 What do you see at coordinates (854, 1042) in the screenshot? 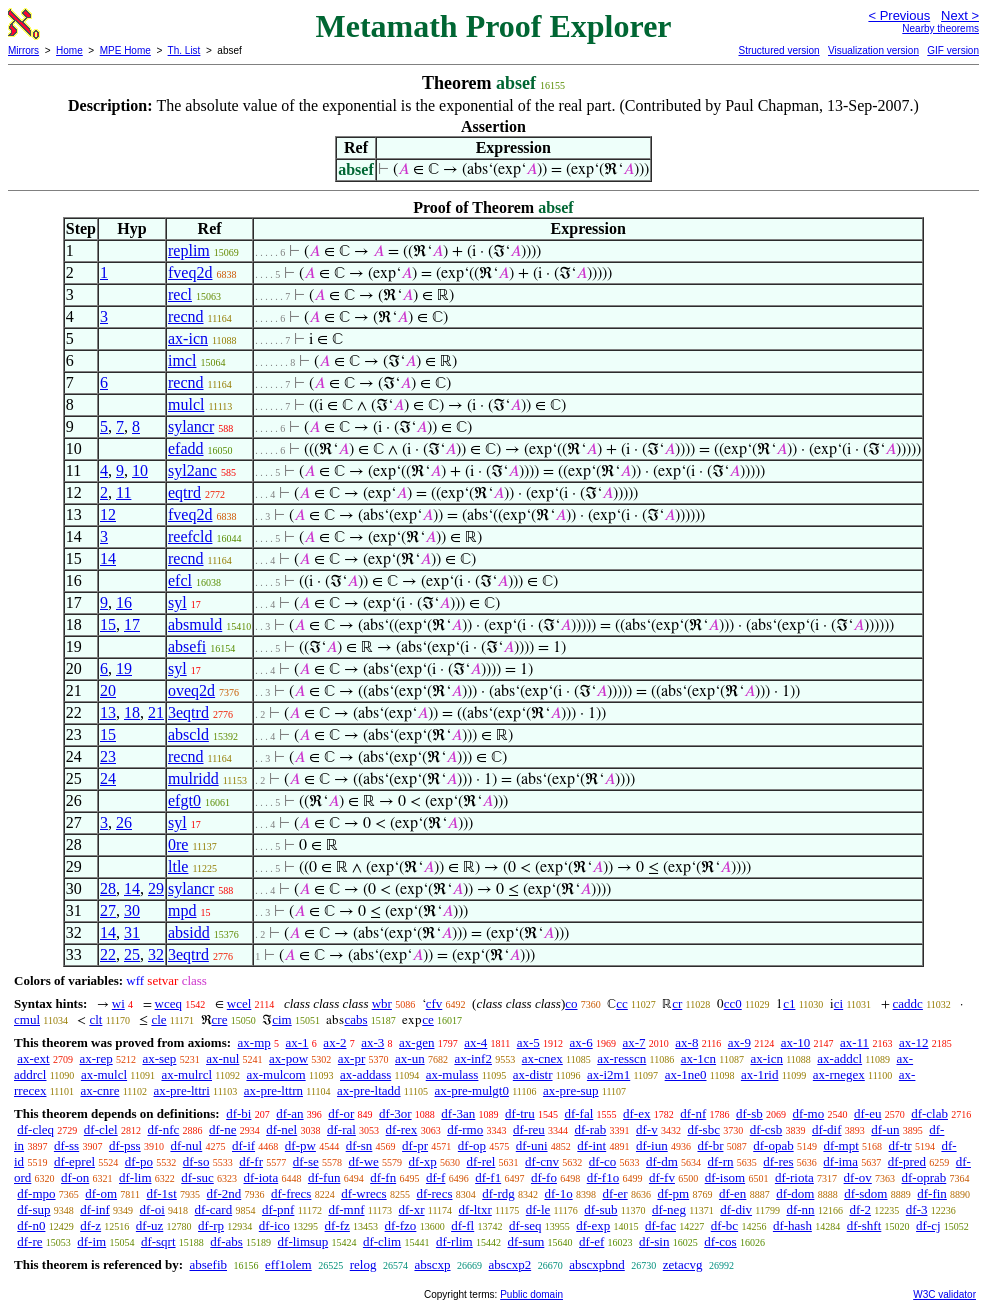
I see `ax-11` at bounding box center [854, 1042].